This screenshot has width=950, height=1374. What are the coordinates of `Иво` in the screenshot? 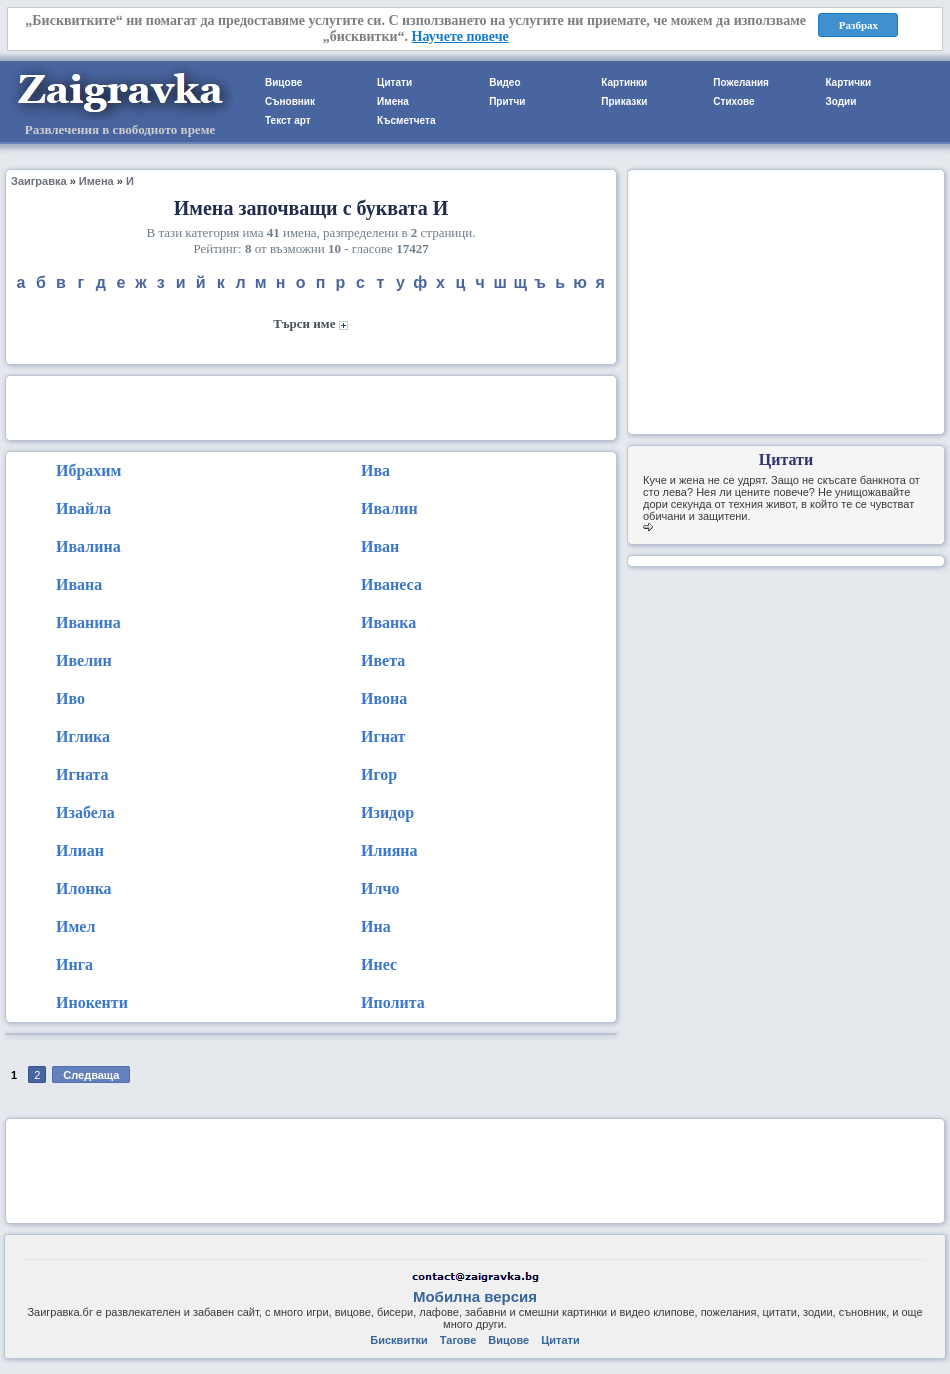 It's located at (70, 698).